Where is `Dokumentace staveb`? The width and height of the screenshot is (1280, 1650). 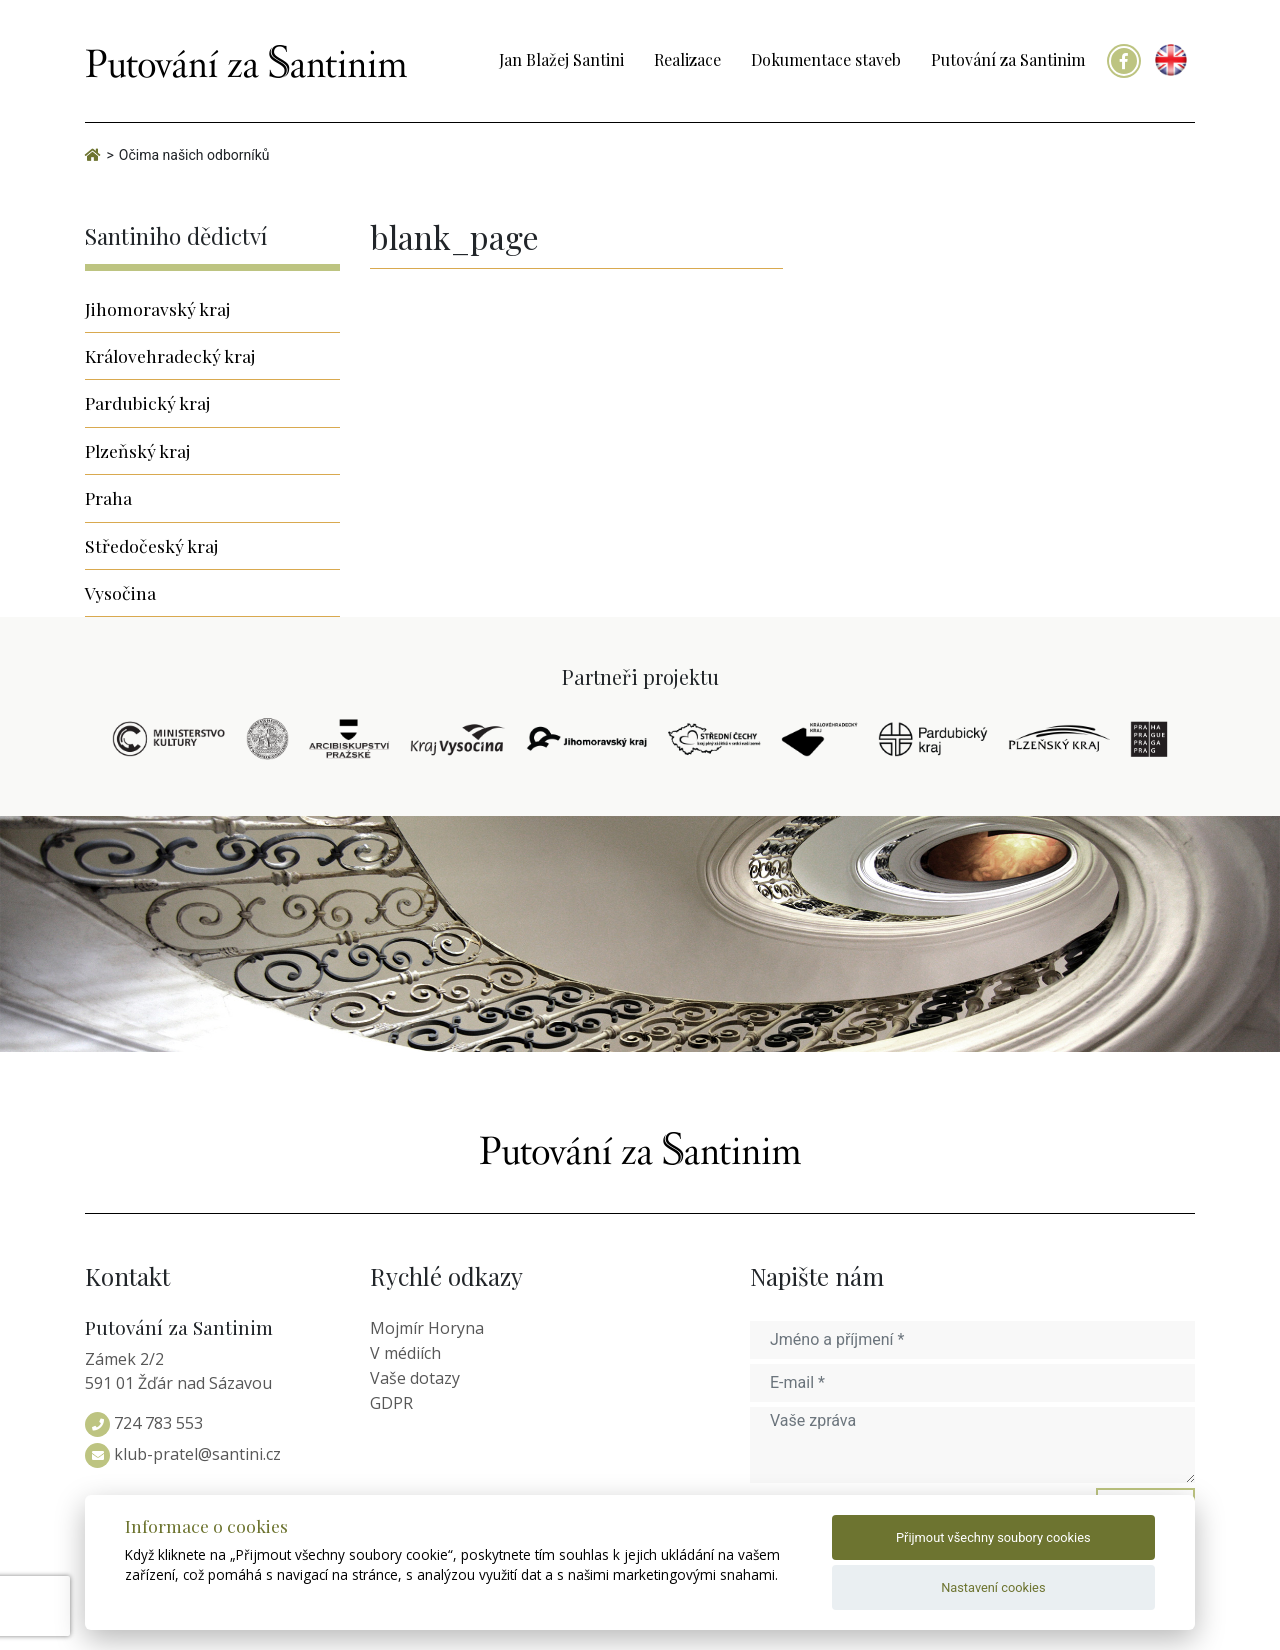 Dokumentace staveb is located at coordinates (826, 59).